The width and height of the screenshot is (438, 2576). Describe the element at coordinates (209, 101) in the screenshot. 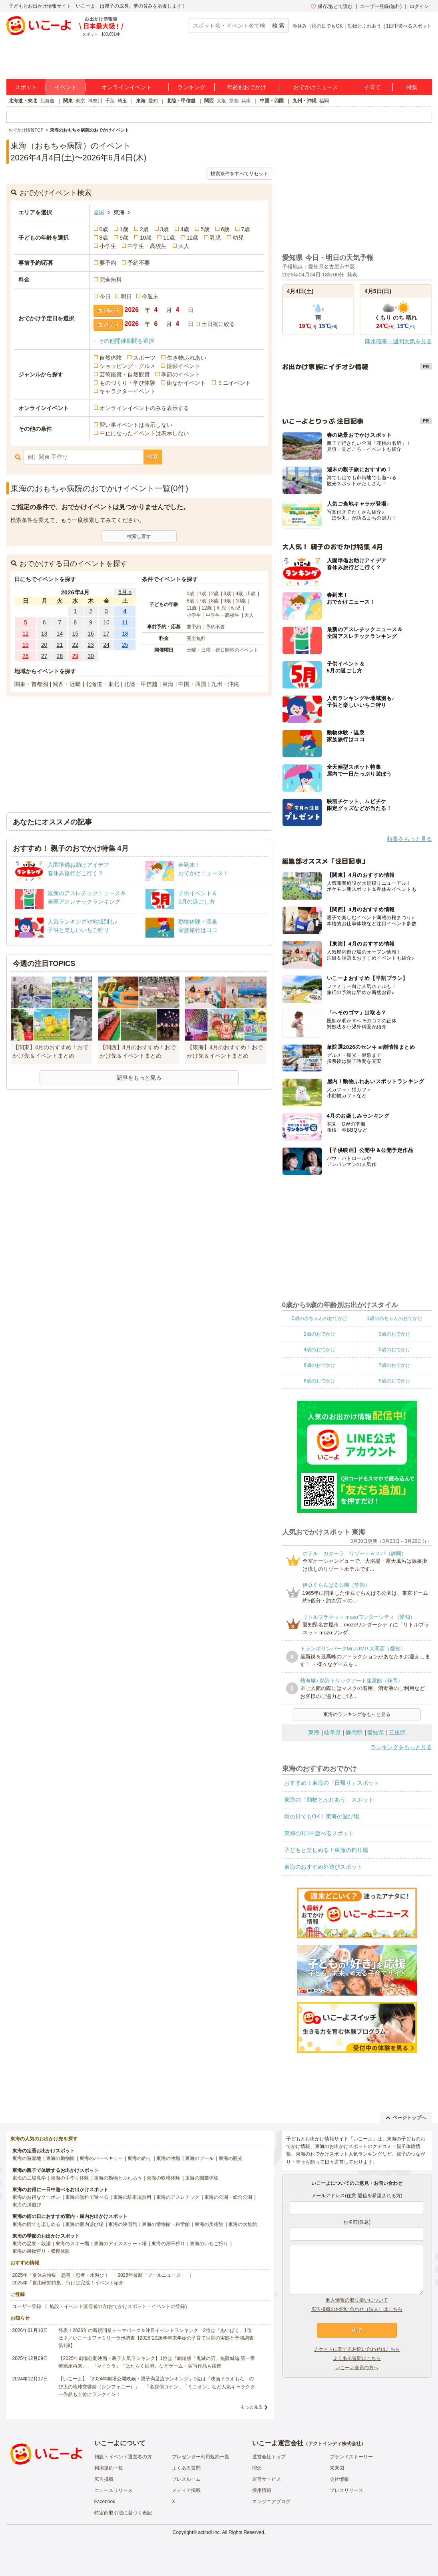

I see `関西` at that location.